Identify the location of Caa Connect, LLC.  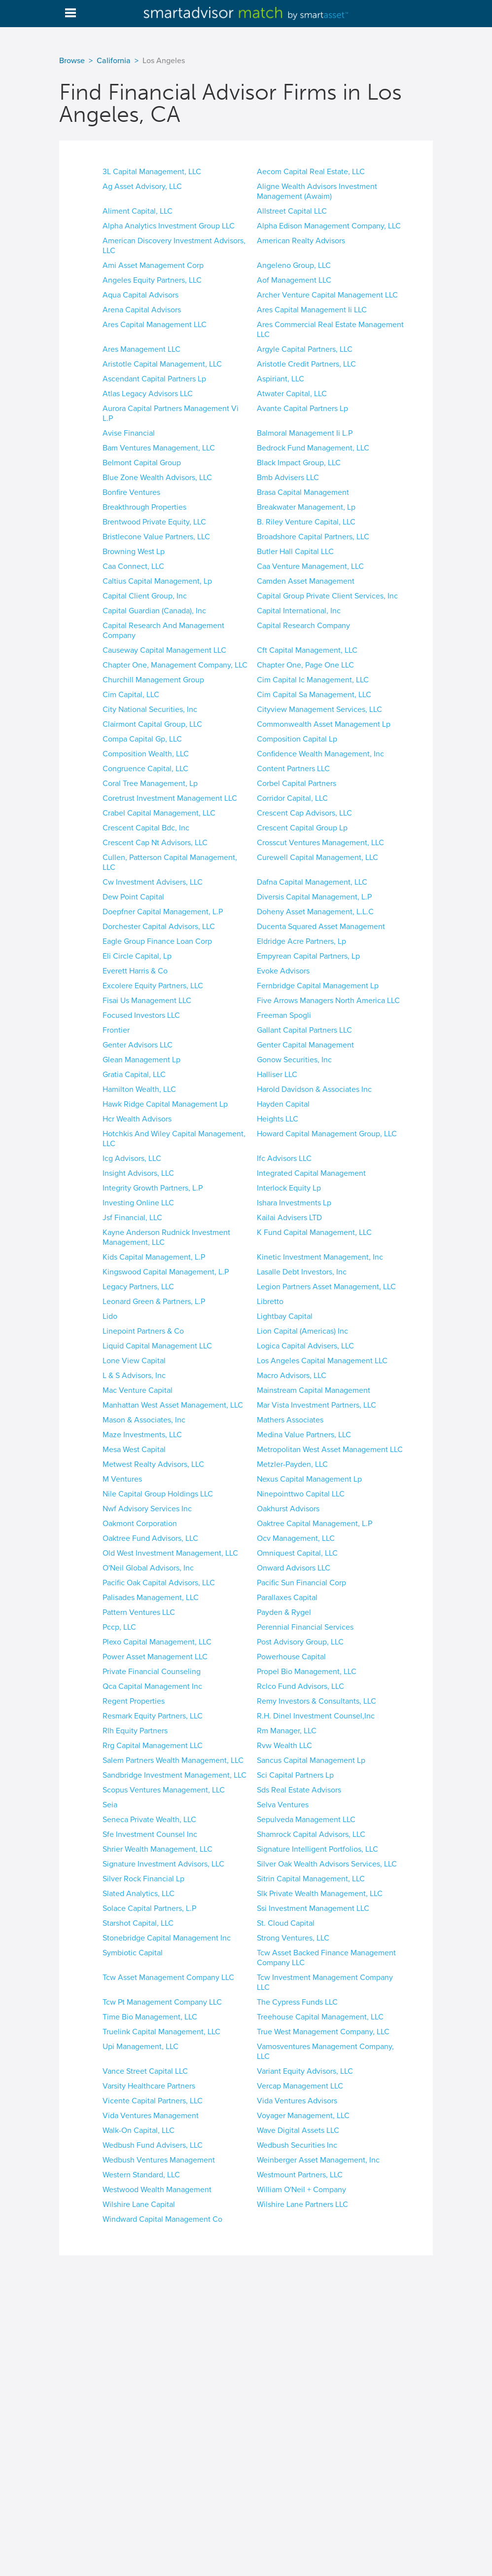
(133, 566).